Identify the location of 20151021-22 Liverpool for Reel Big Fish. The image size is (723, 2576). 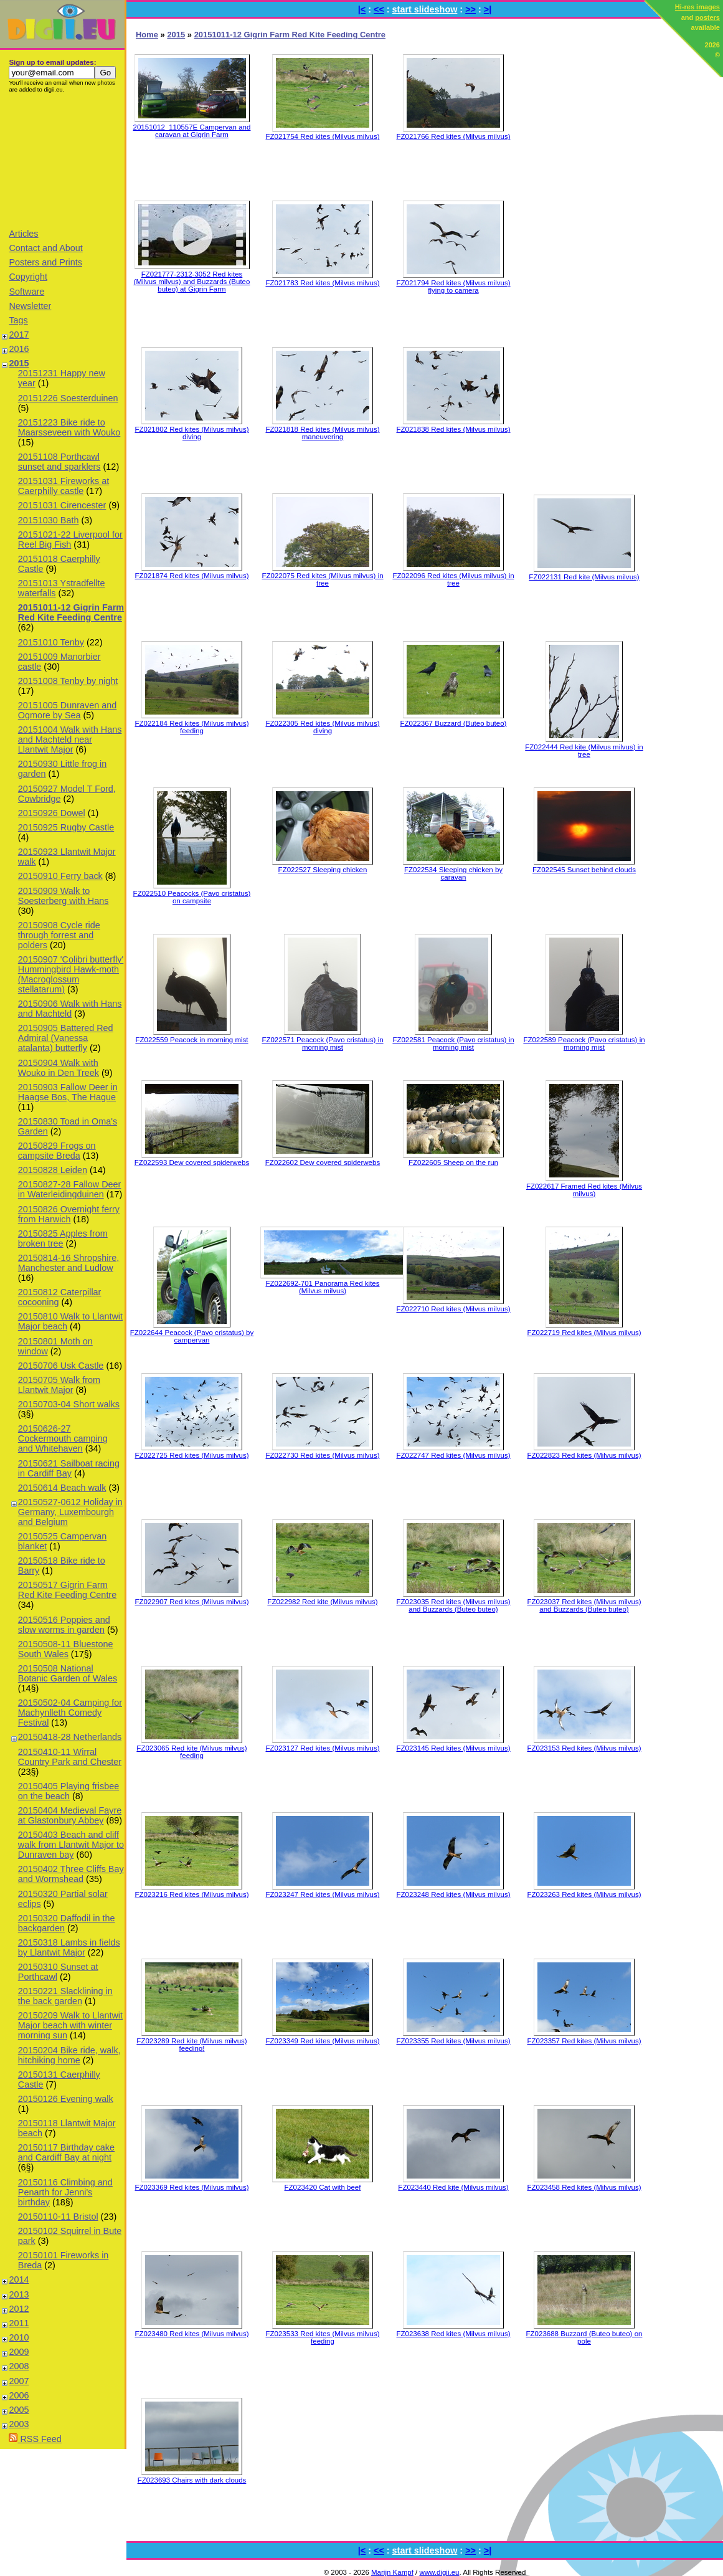
(70, 539).